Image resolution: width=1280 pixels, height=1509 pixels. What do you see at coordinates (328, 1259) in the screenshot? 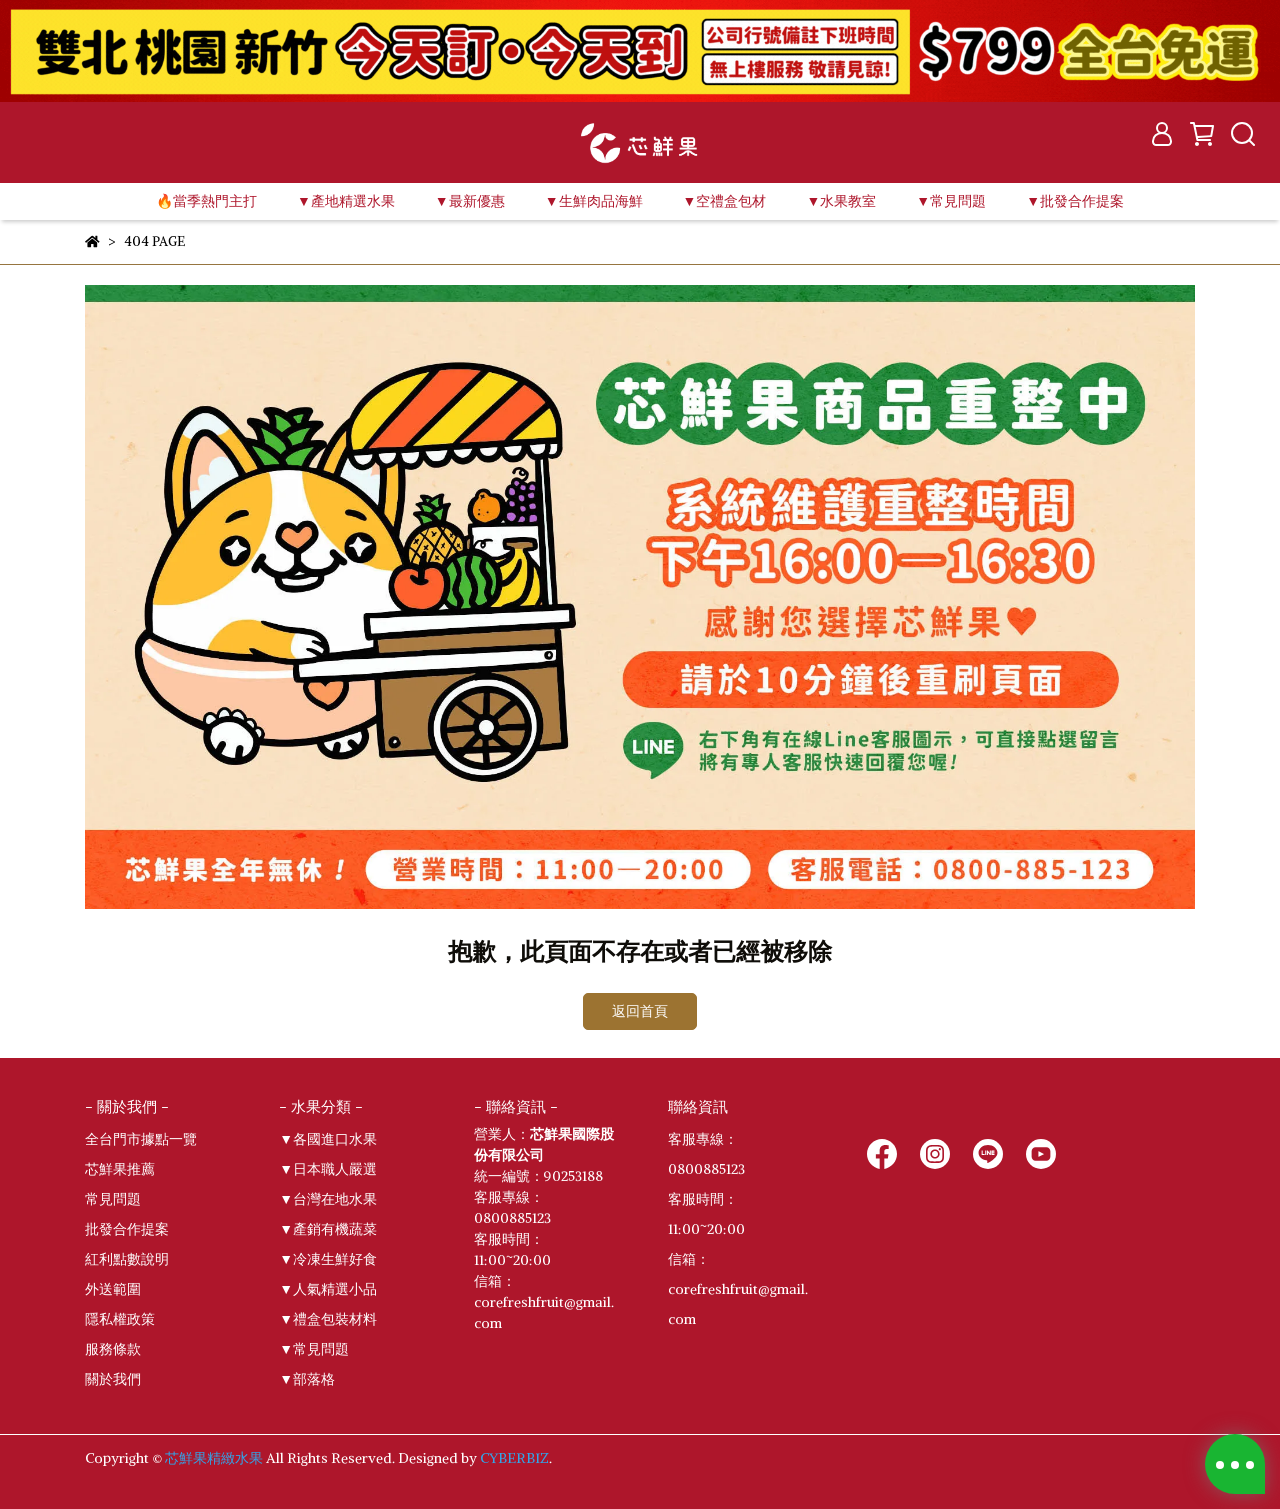
I see `▼冷凍生鮮好食` at bounding box center [328, 1259].